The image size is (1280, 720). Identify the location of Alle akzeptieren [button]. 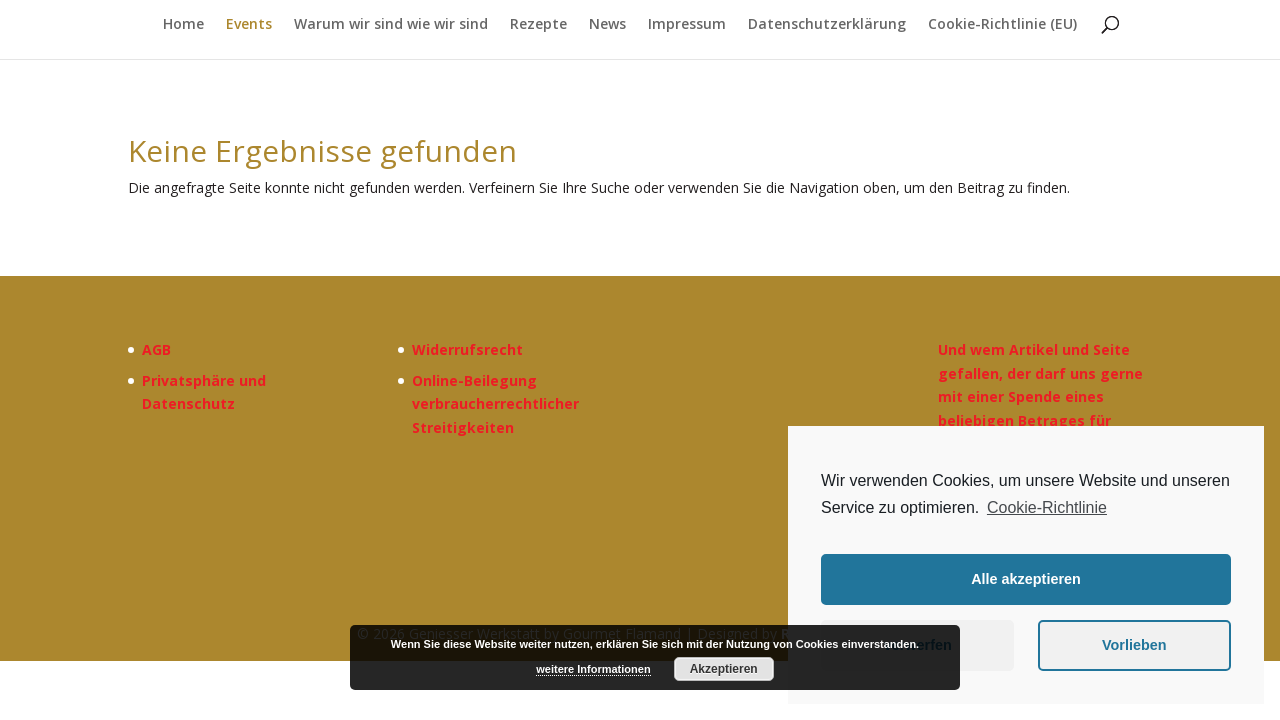
(1026, 579).